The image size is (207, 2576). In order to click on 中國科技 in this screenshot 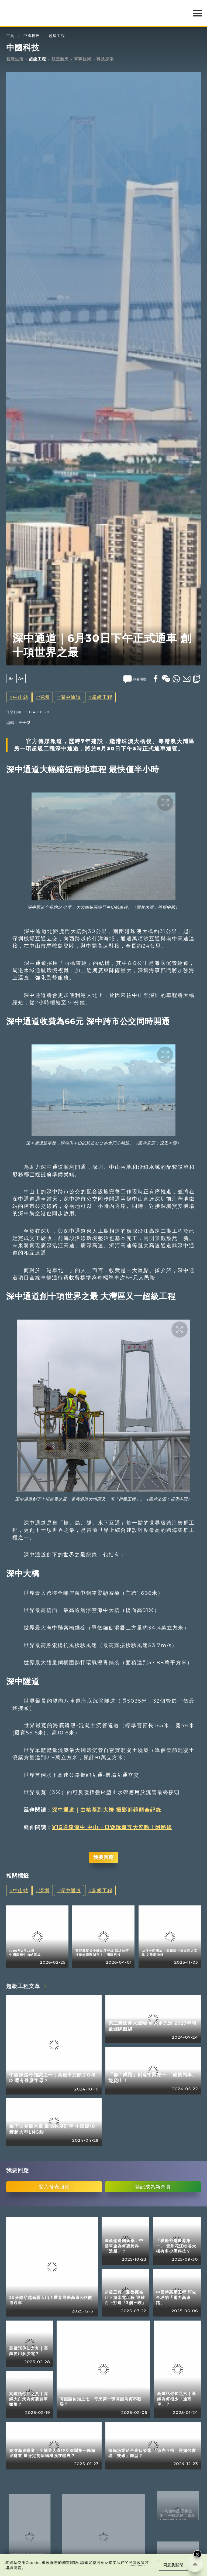, I will do `click(31, 36)`.